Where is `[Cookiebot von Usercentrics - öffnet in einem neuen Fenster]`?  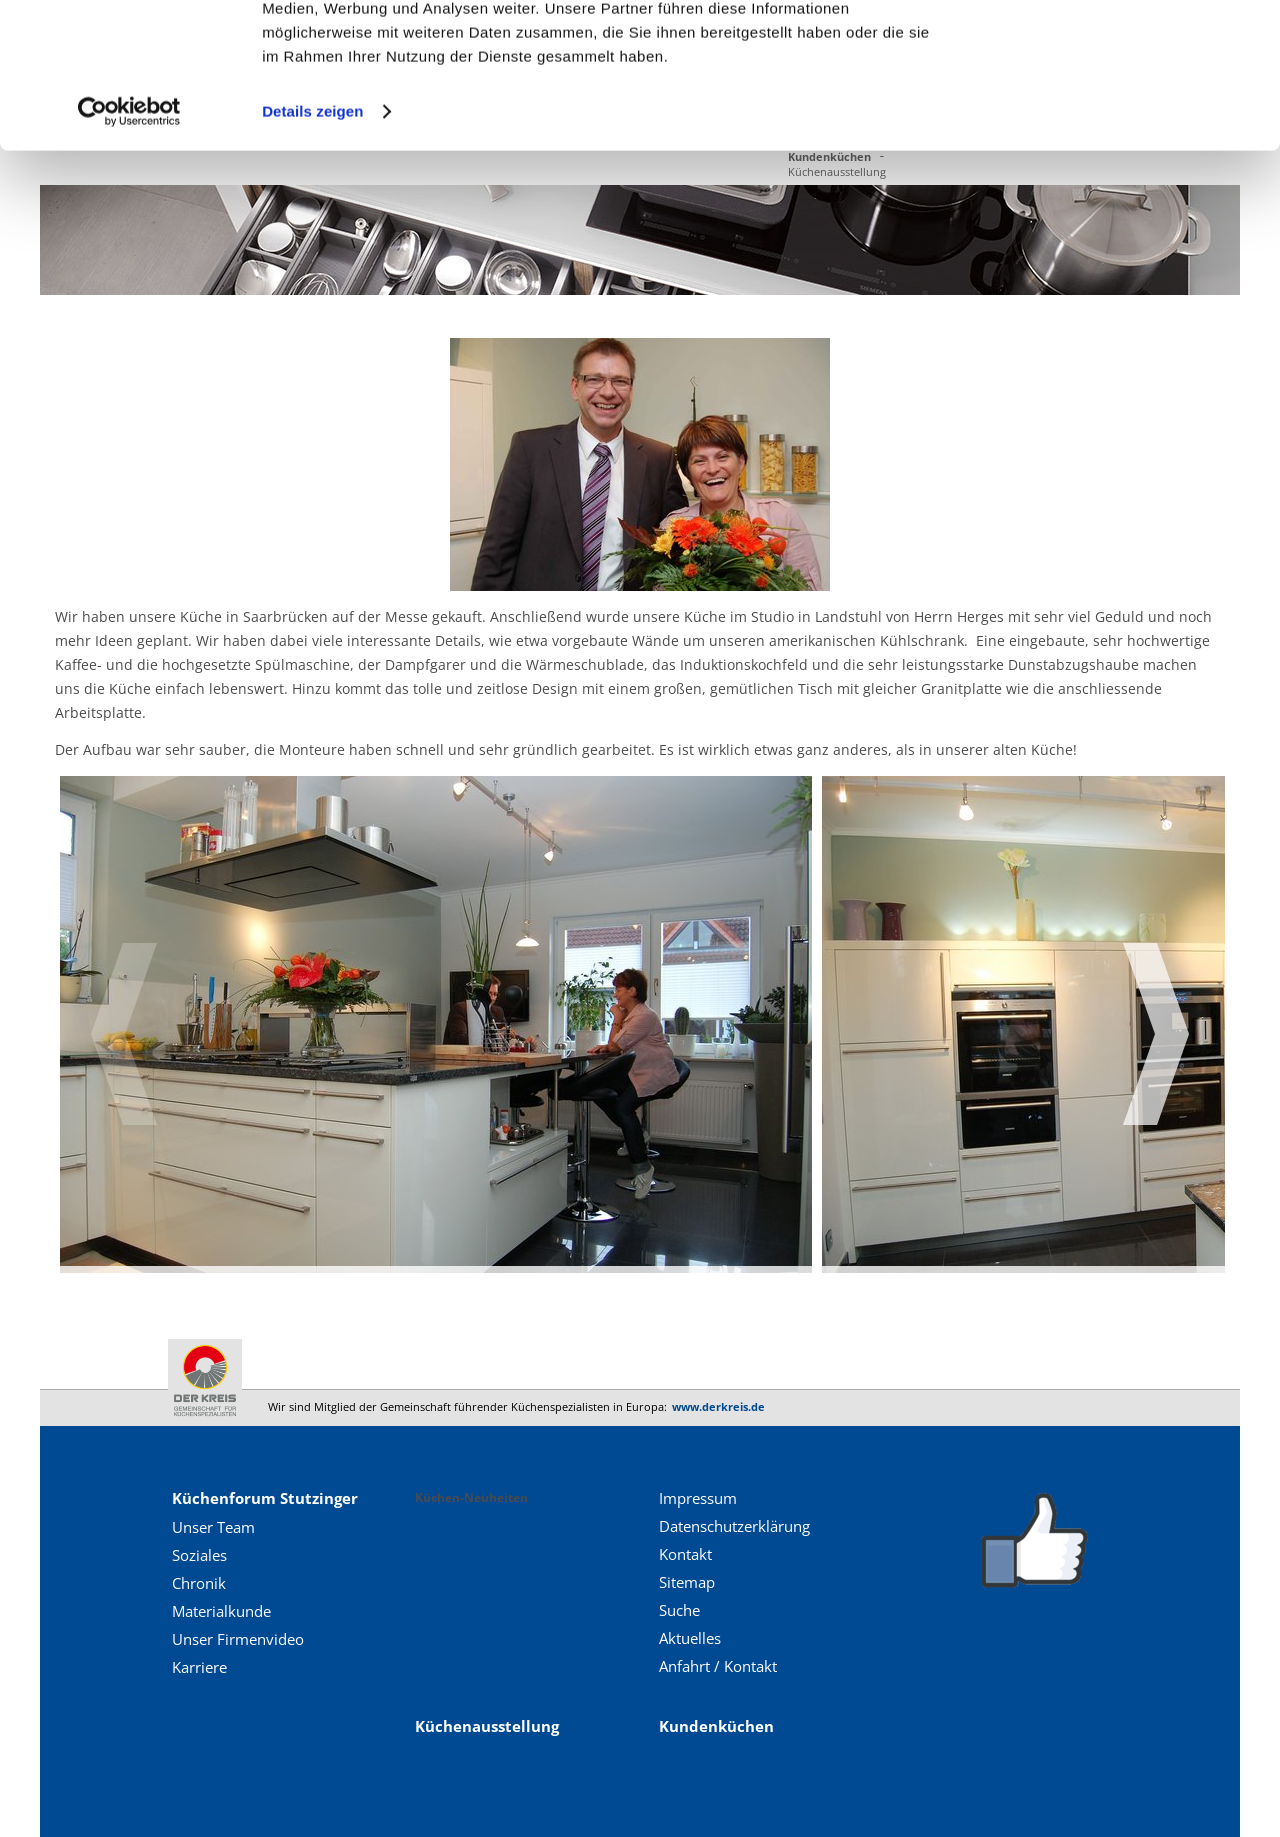 [Cookiebot von Usercentrics - öffnet in einem neuen Fenster] is located at coordinates (129, 248).